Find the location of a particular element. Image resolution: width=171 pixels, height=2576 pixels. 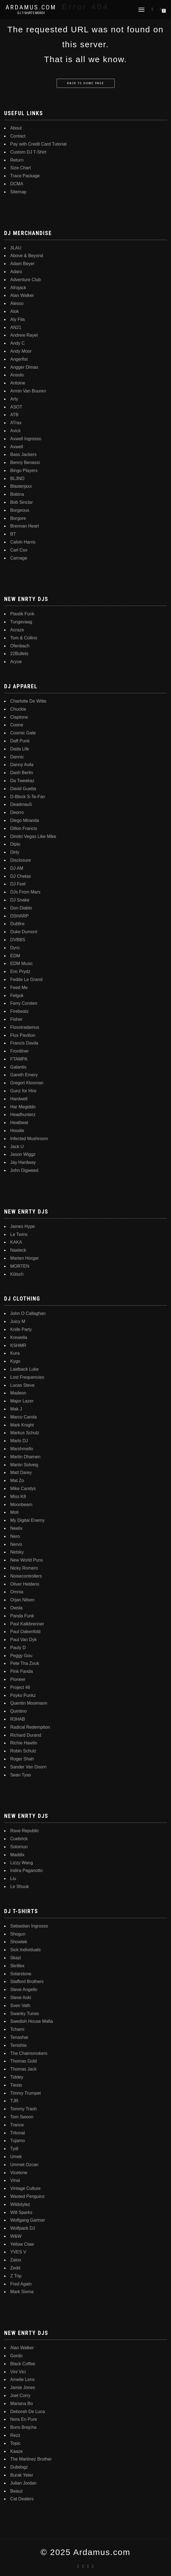

The Chainsmokers is located at coordinates (28, 2053).